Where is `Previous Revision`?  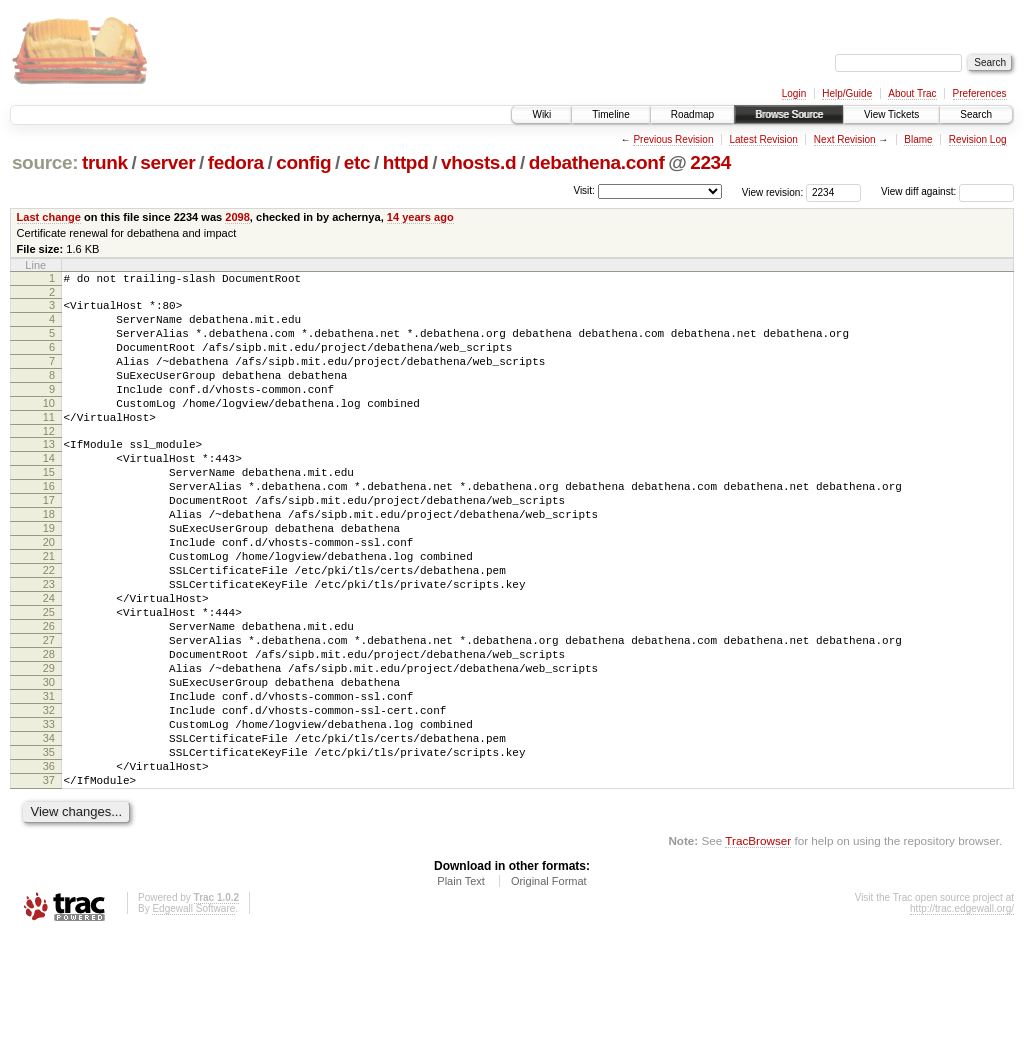 Previous Revision is located at coordinates (673, 139).